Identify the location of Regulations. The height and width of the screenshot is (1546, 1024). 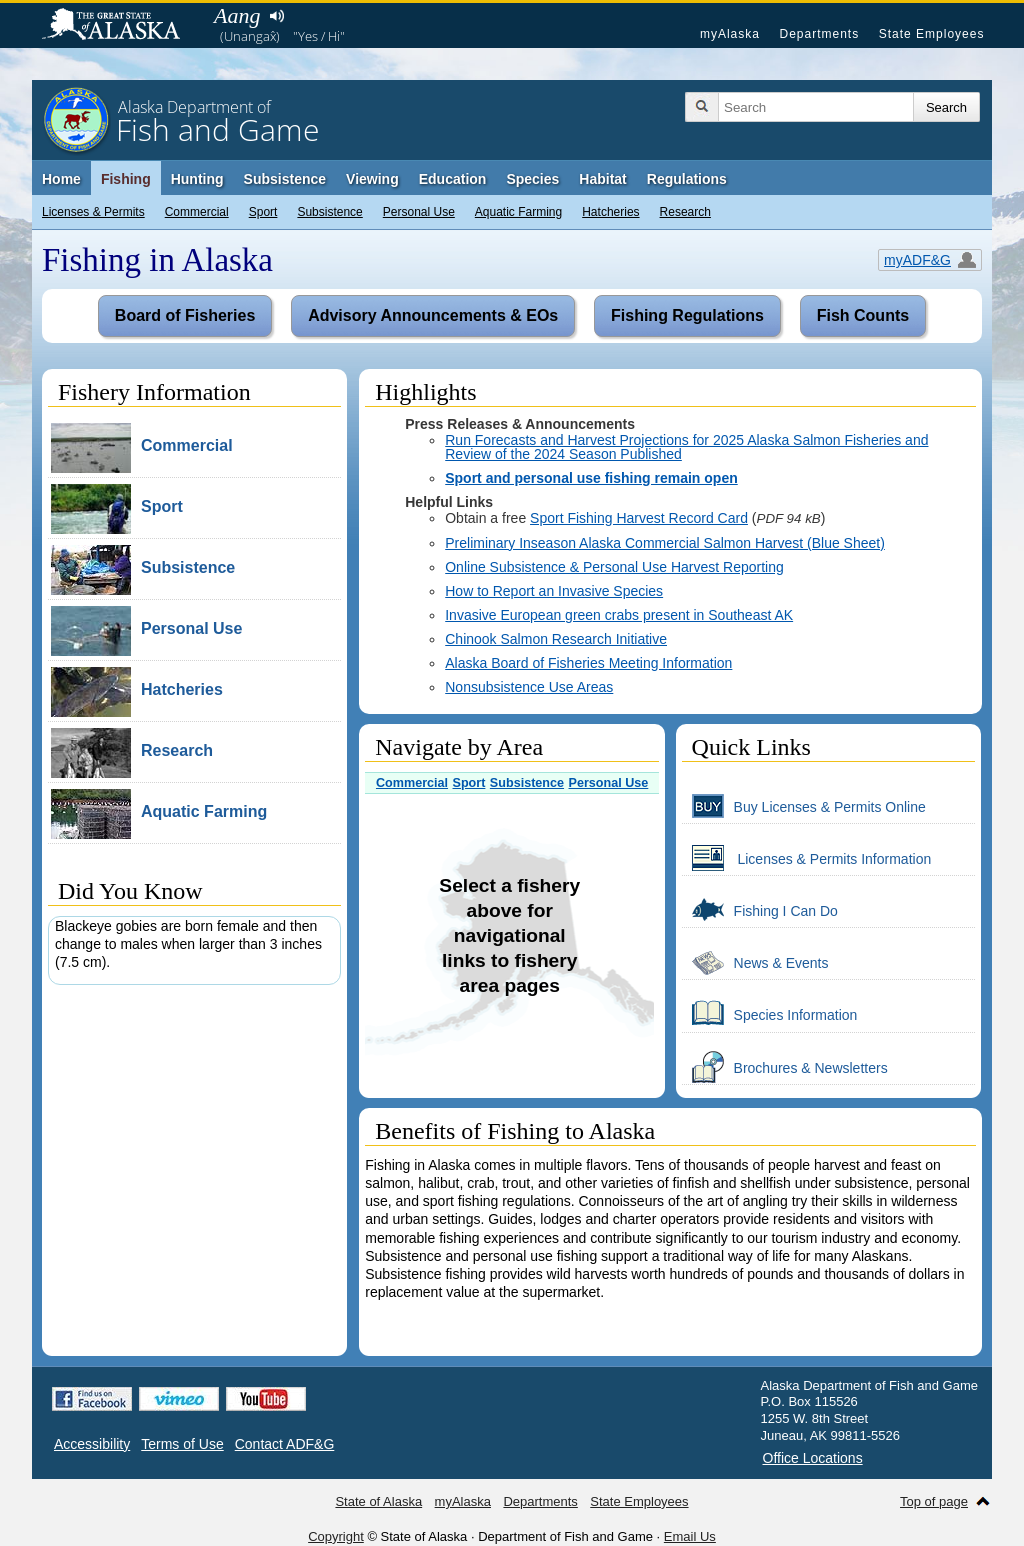
(687, 179).